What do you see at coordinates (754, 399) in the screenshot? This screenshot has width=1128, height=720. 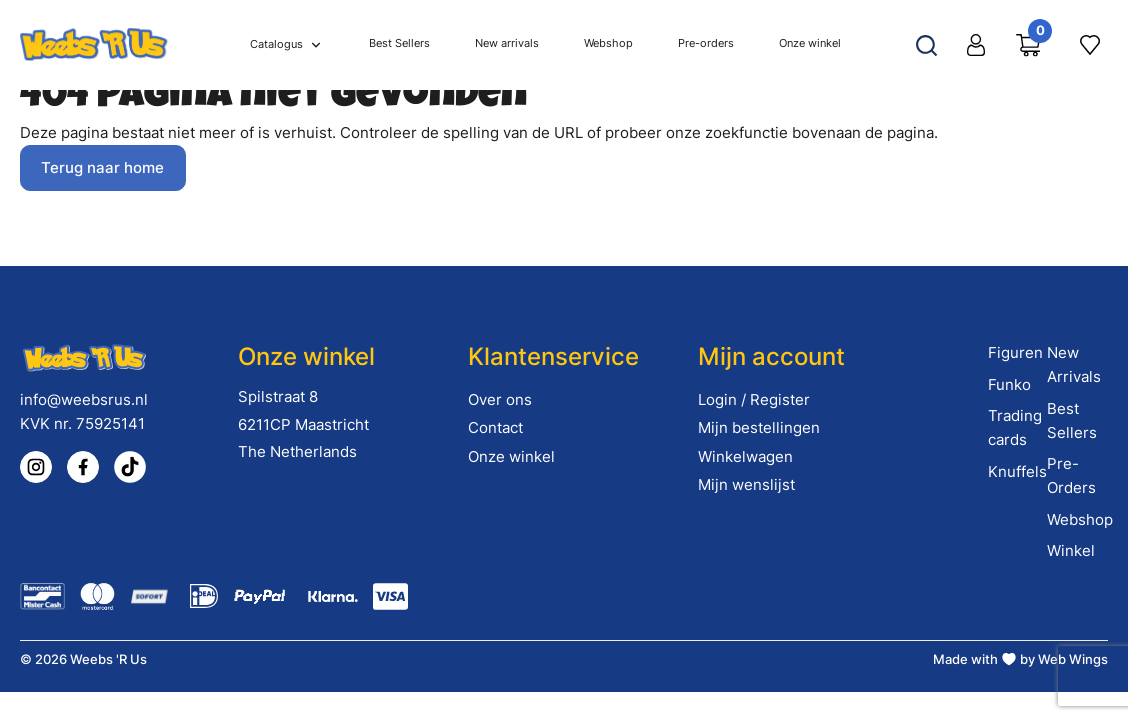 I see `Login / Register` at bounding box center [754, 399].